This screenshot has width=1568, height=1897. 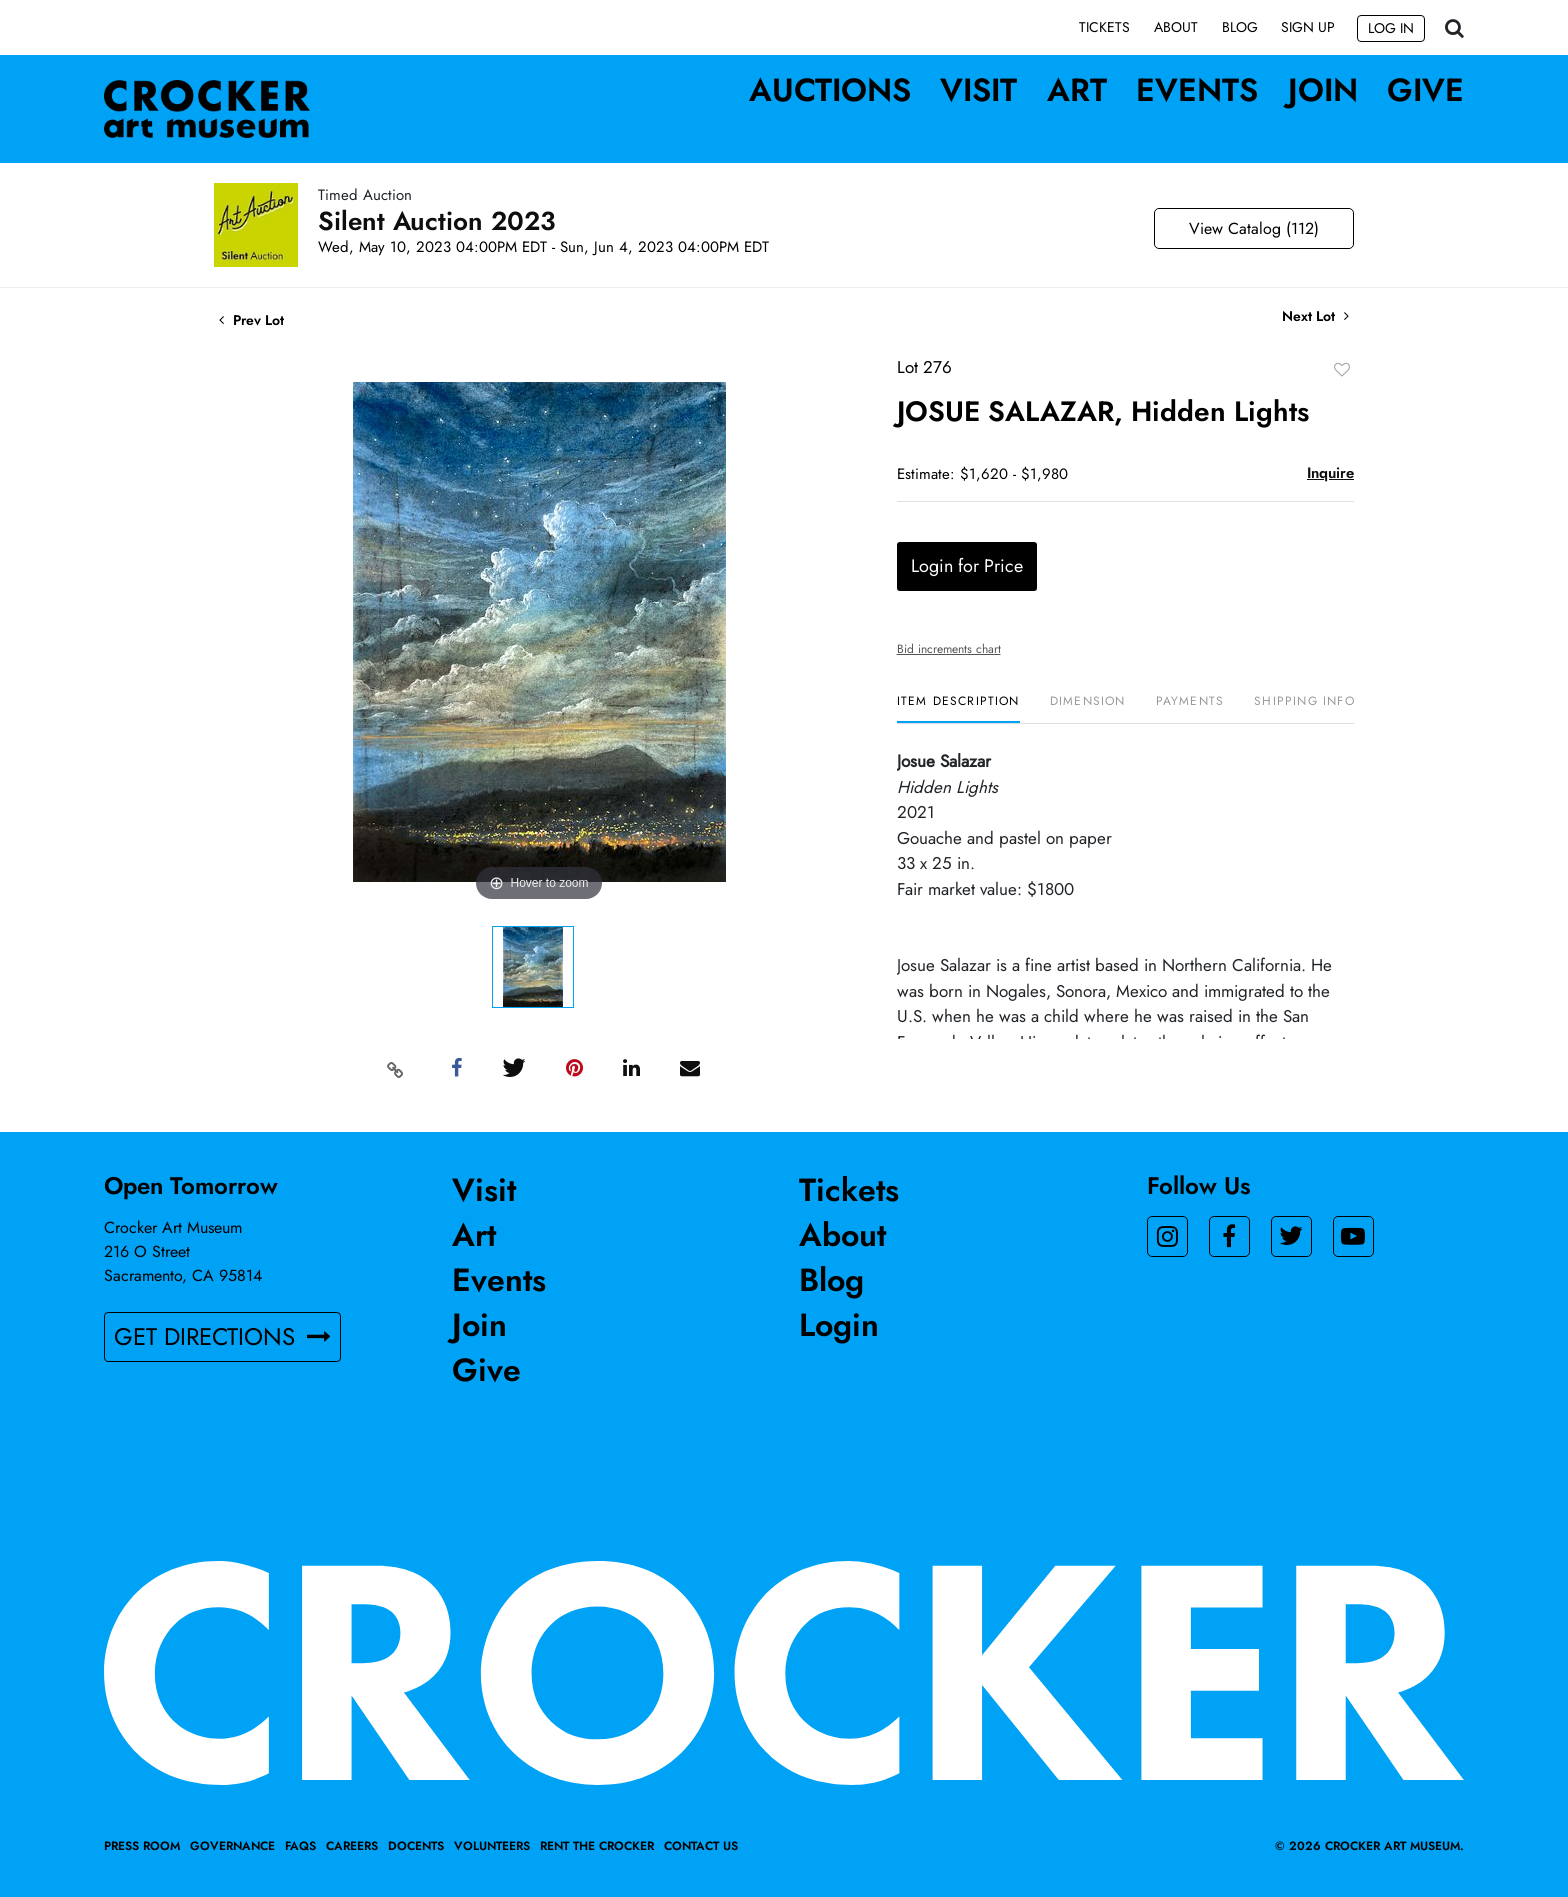 What do you see at coordinates (251, 320) in the screenshot?
I see `Prev Lot` at bounding box center [251, 320].